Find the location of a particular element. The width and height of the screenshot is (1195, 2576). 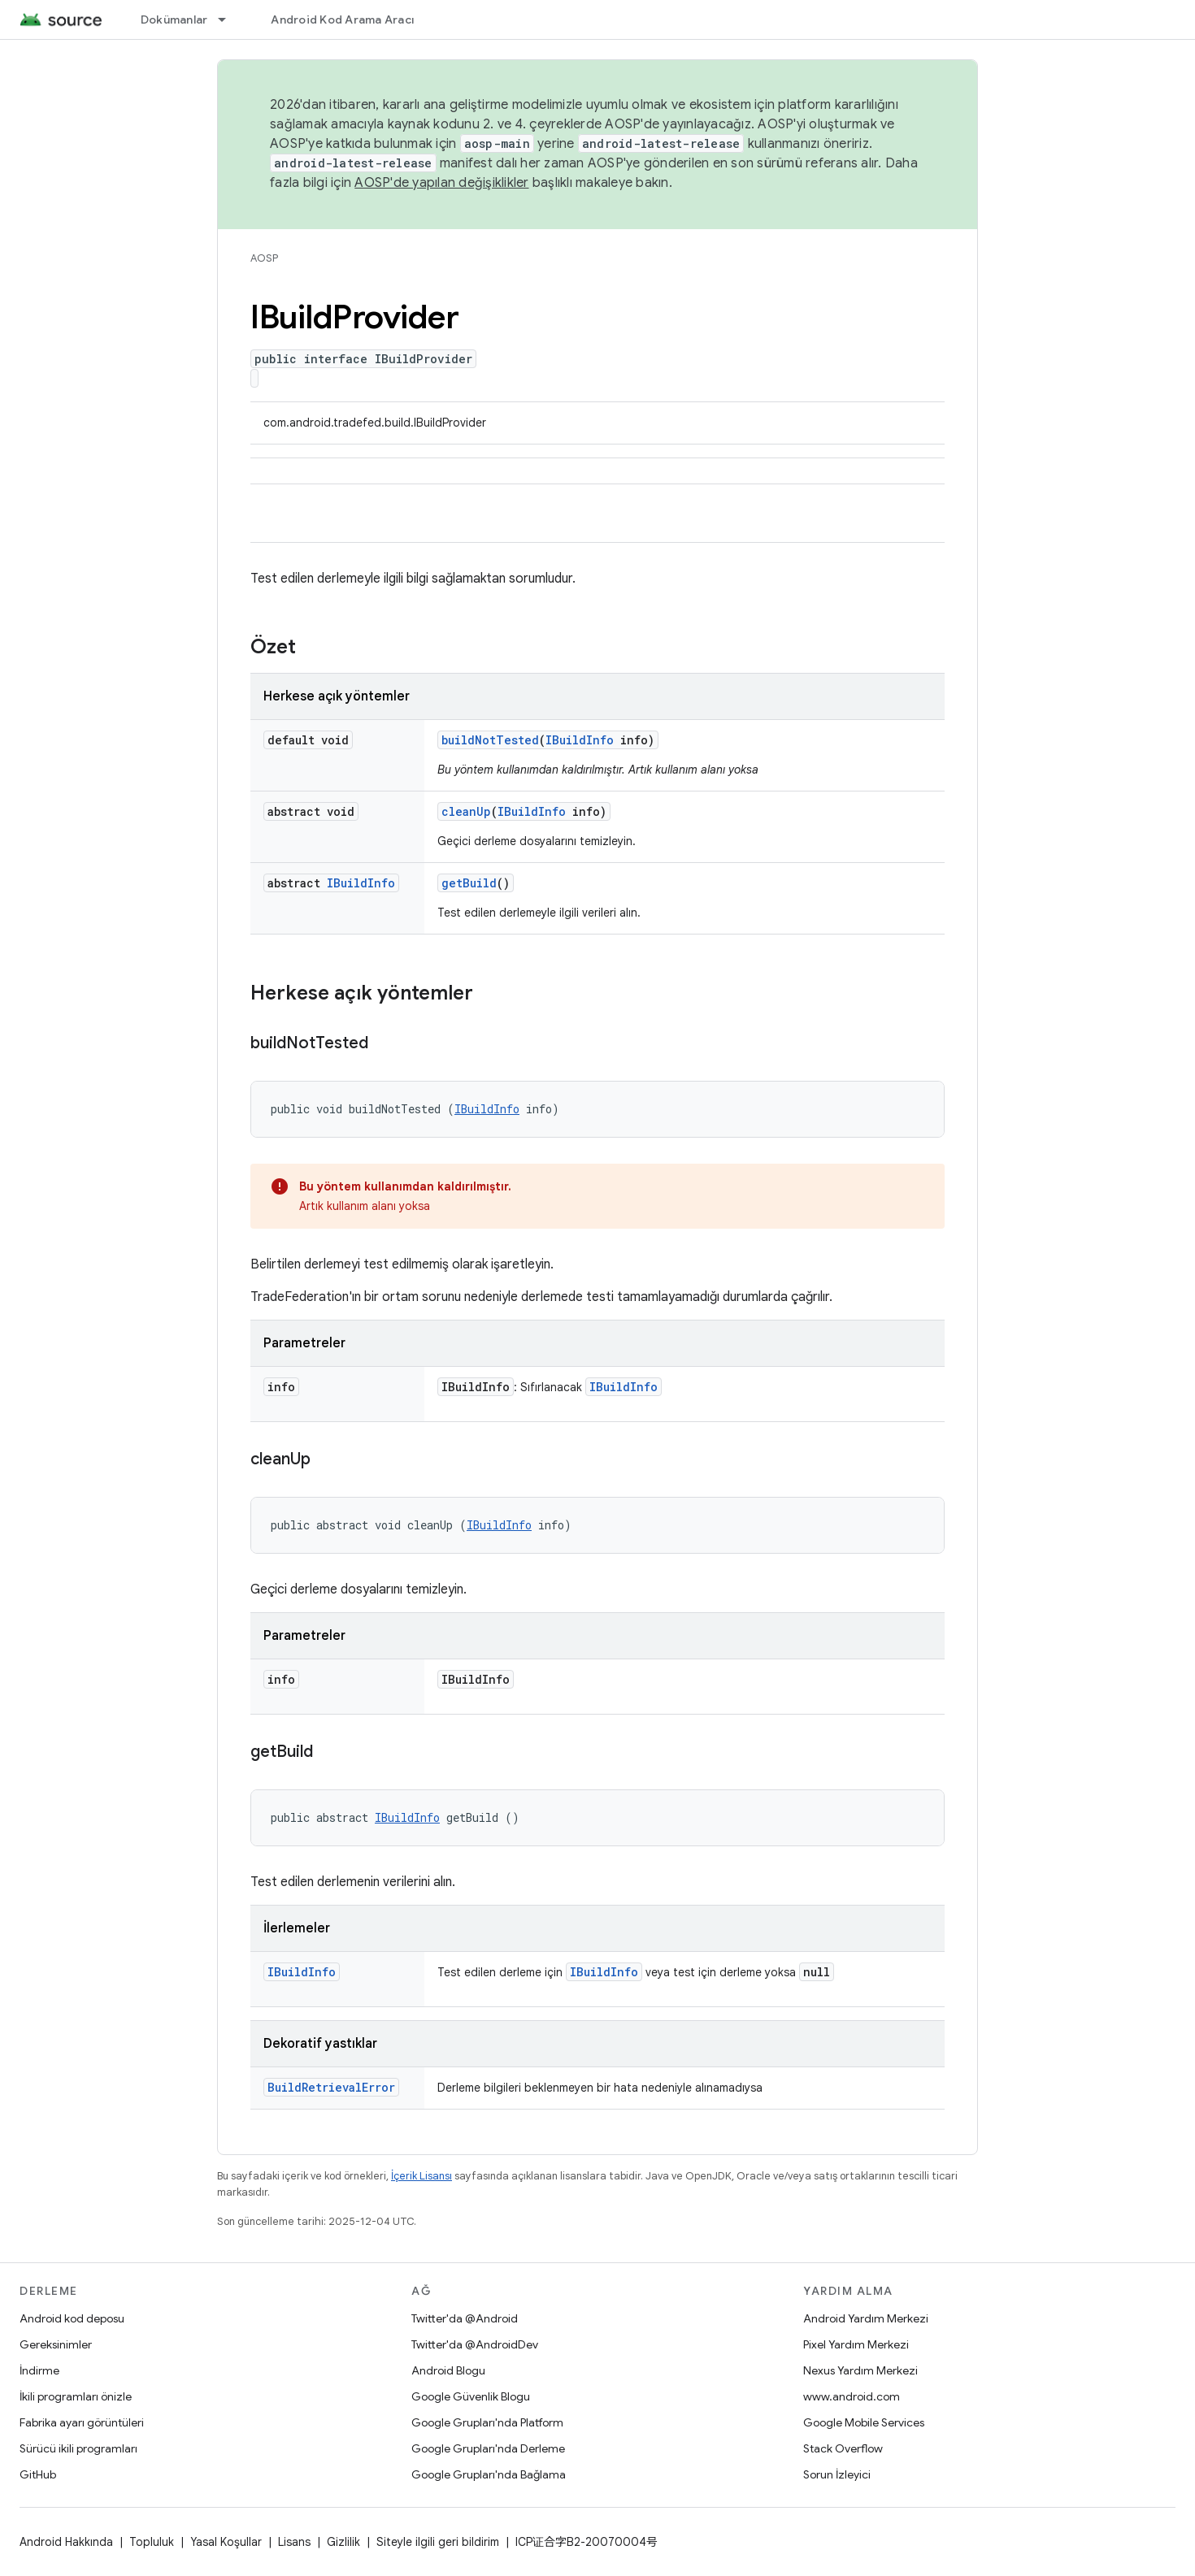

Twitter'da @Android is located at coordinates (464, 2318).